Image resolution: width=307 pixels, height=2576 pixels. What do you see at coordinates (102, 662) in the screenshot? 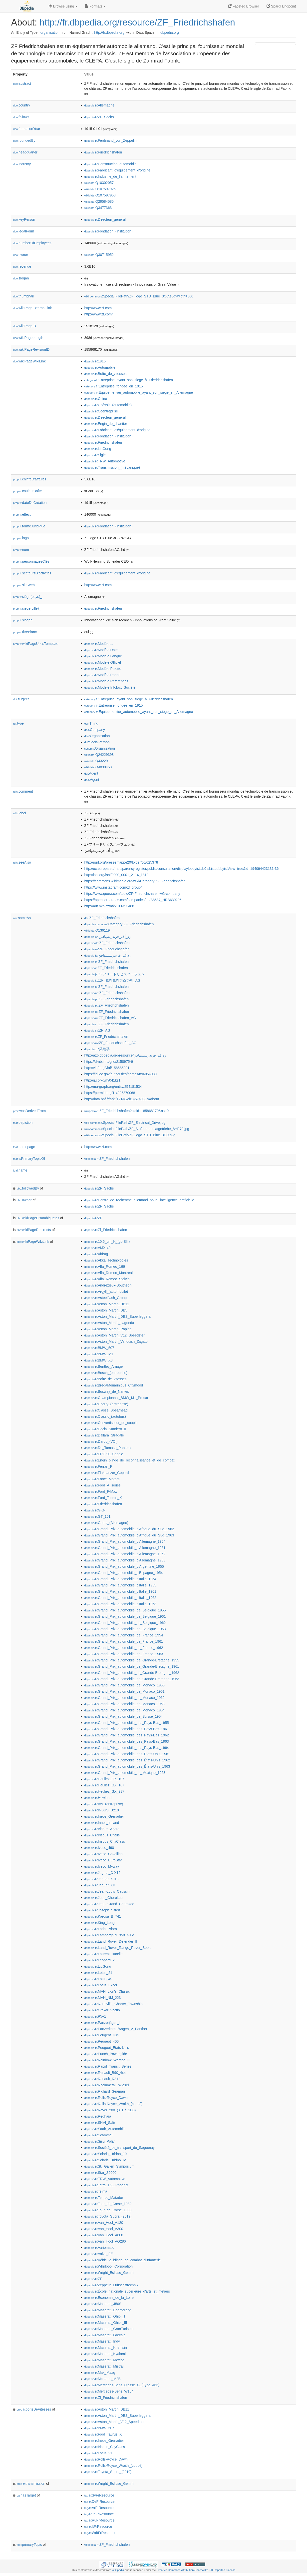
I see `:Modèle:Officiel` at bounding box center [102, 662].